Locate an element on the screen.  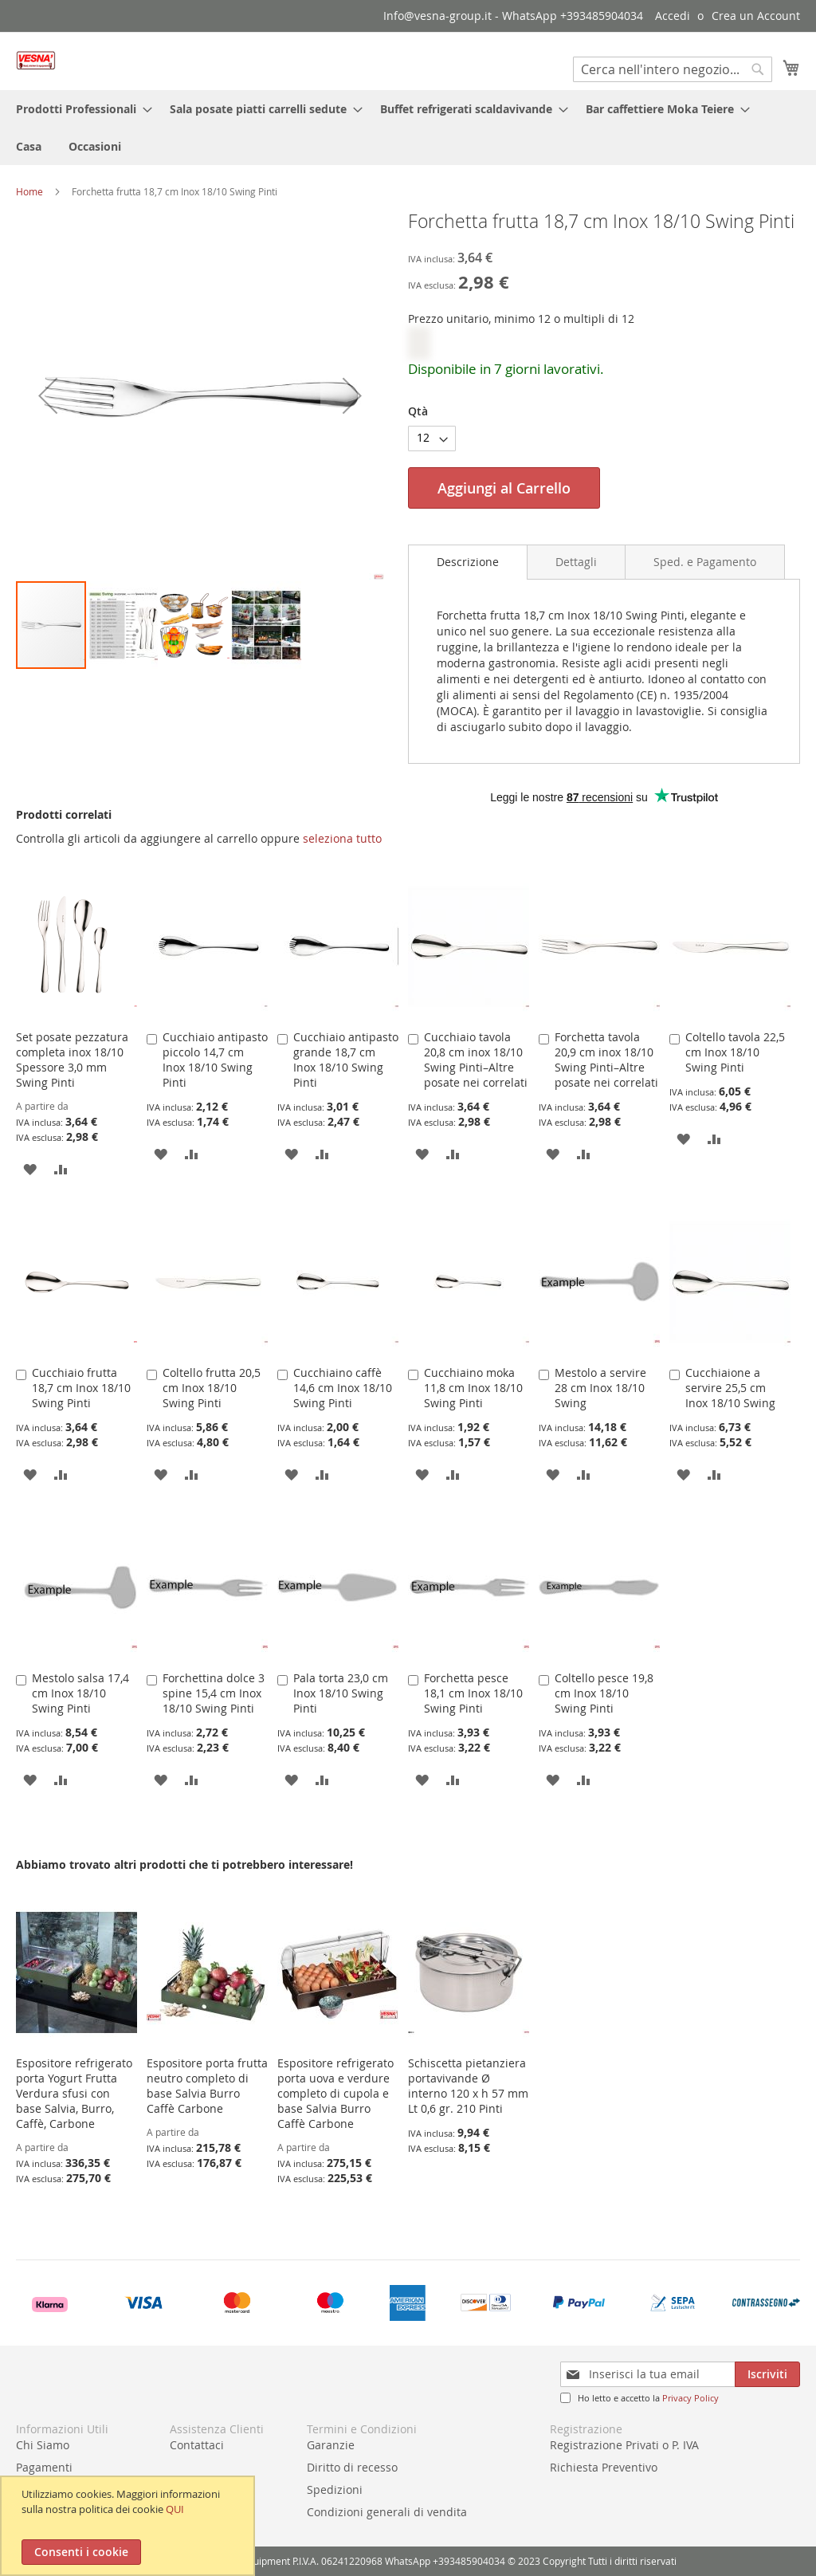
Cucchiaio tavola 20,8 cm inox 18/10 Swing Pinti–Altre posate nei correlati is located at coordinates (476, 1059).